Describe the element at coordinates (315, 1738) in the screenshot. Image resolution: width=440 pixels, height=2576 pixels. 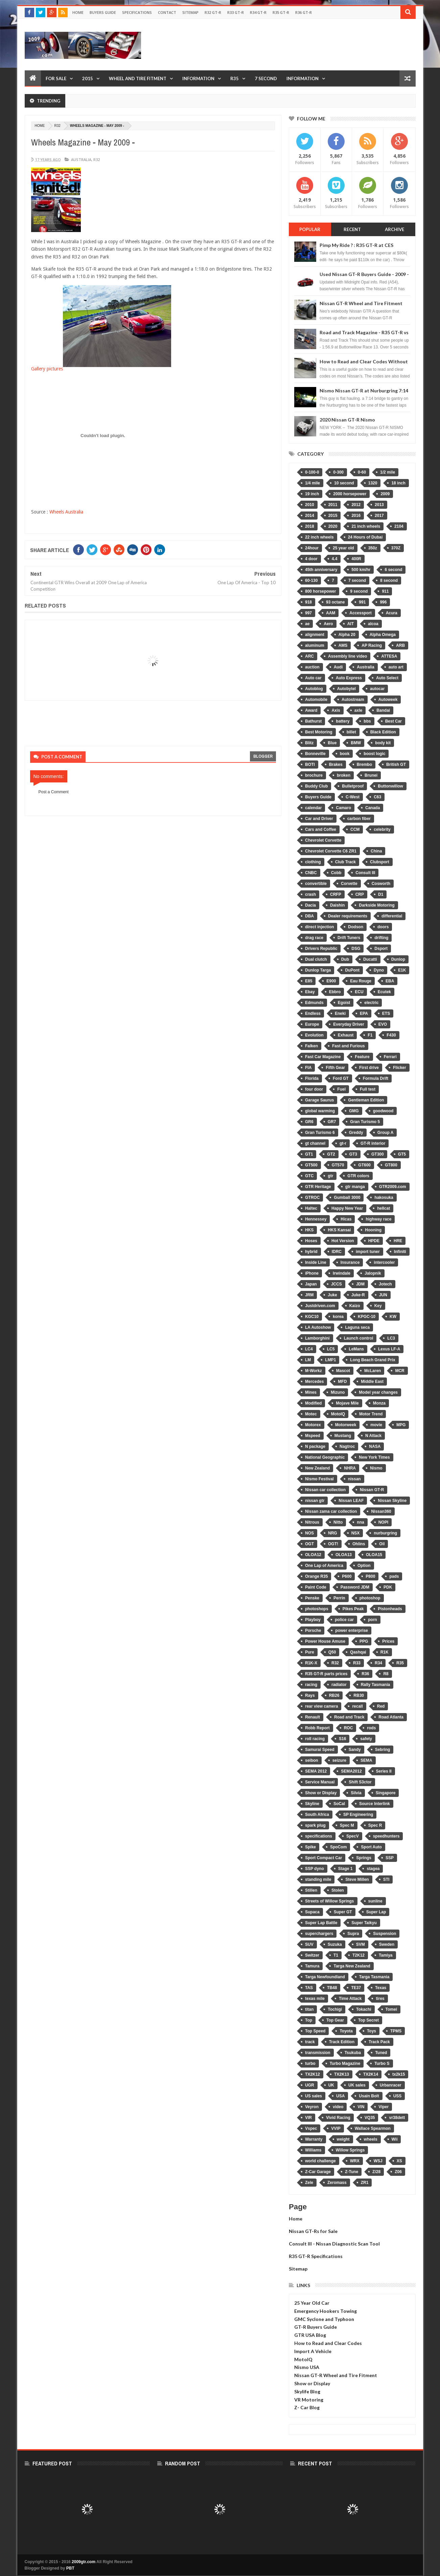
I see `roll racing` at that location.